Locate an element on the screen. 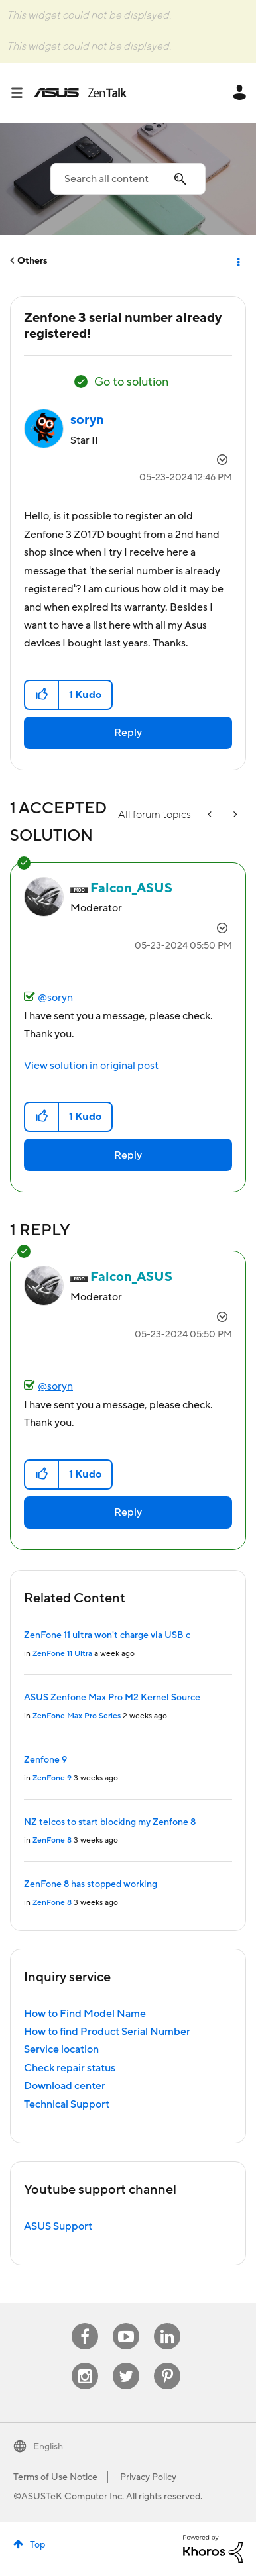 This screenshot has height=2576, width=256. Go to solution is located at coordinates (131, 381).